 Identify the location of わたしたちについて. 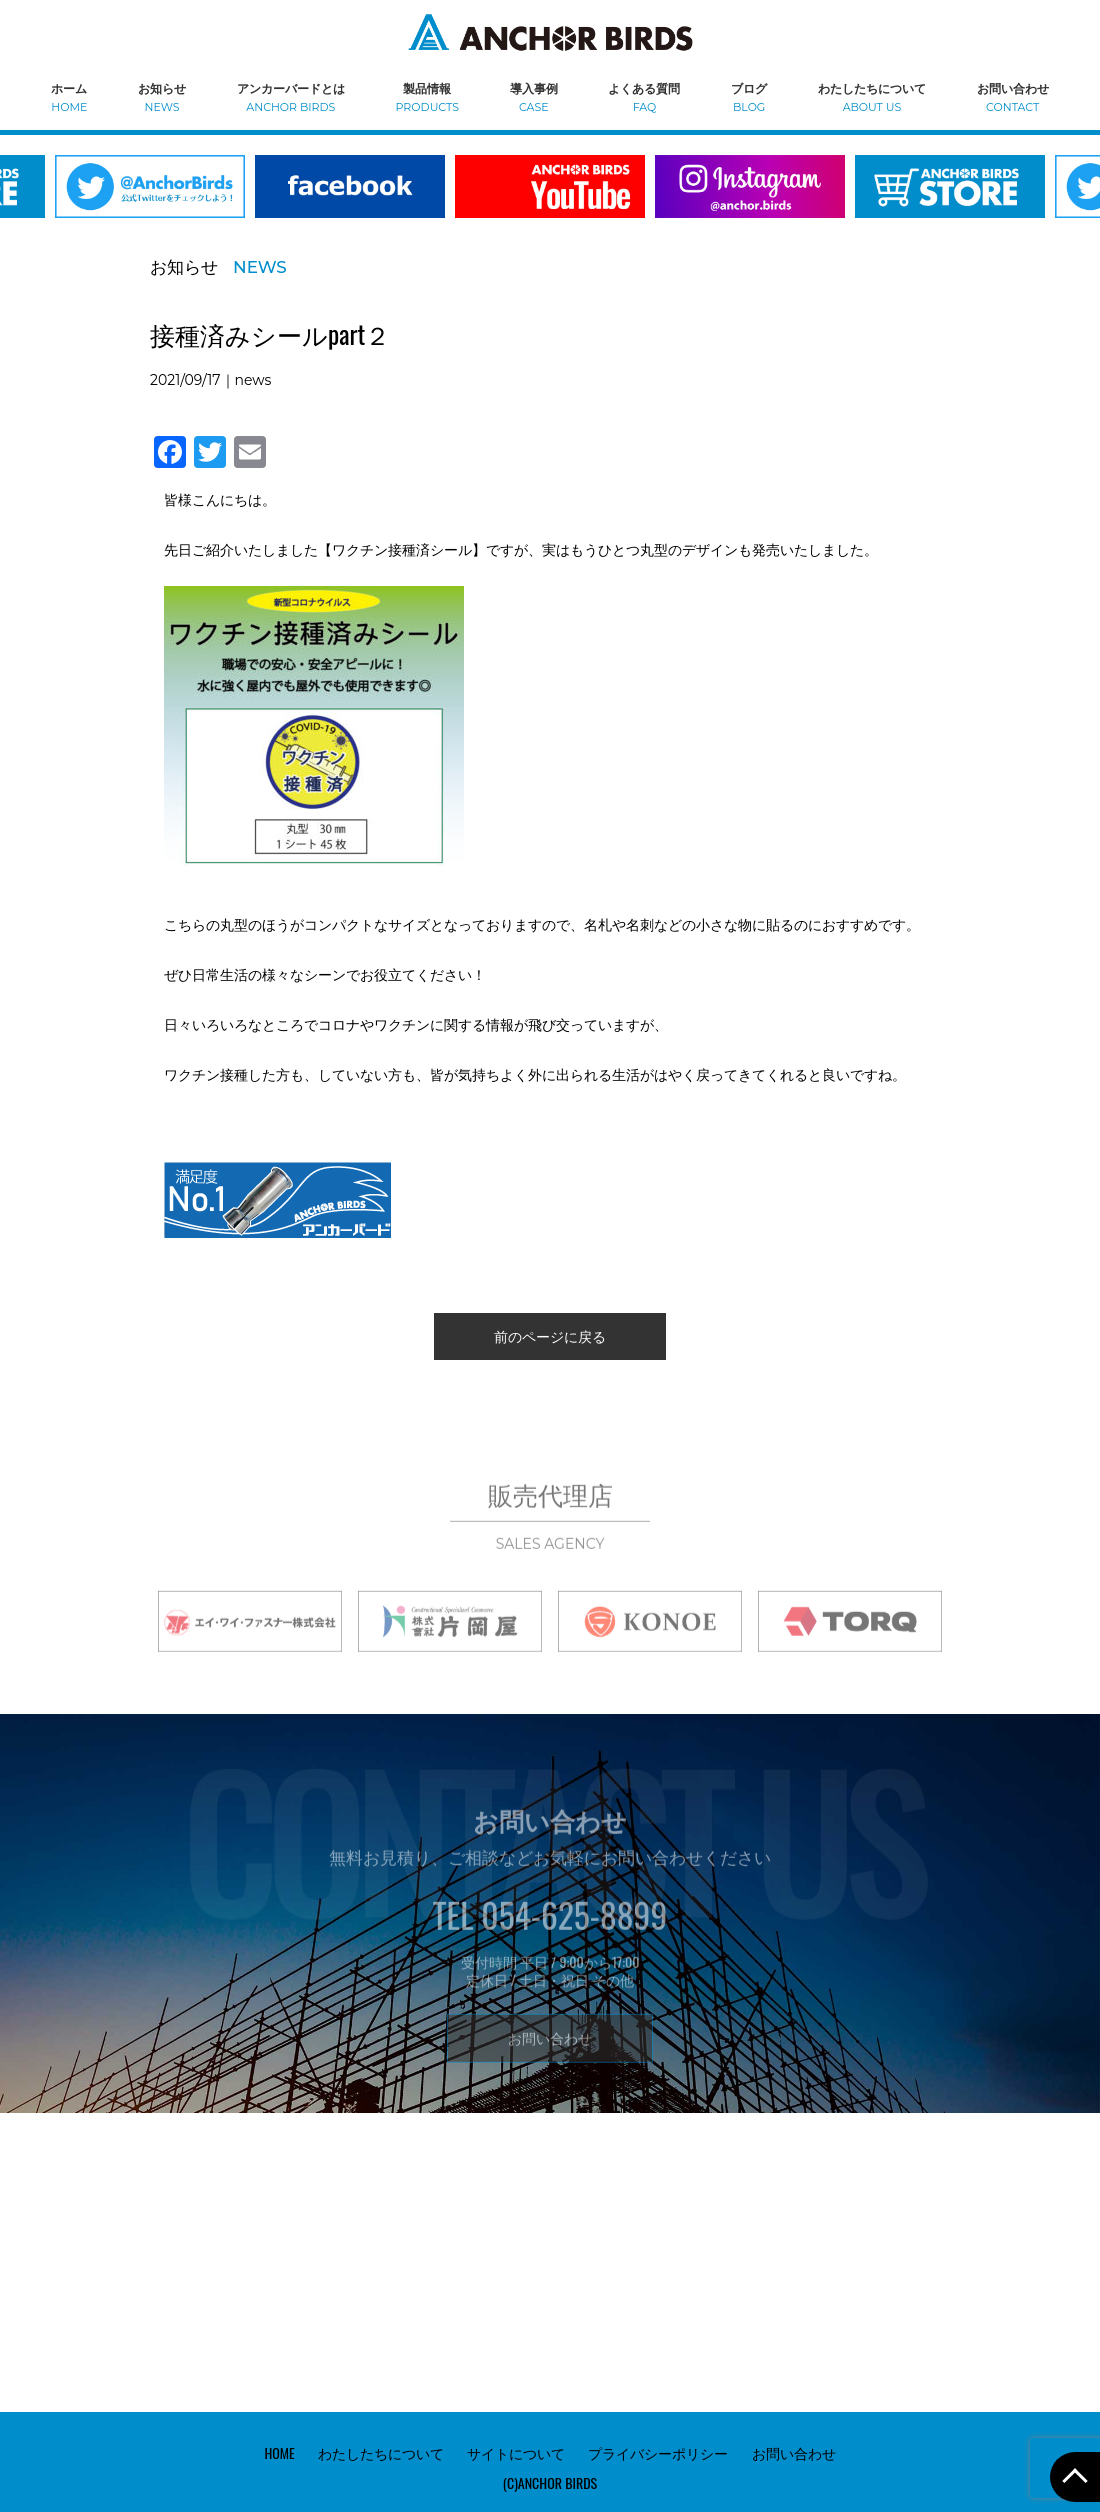
(872, 96).